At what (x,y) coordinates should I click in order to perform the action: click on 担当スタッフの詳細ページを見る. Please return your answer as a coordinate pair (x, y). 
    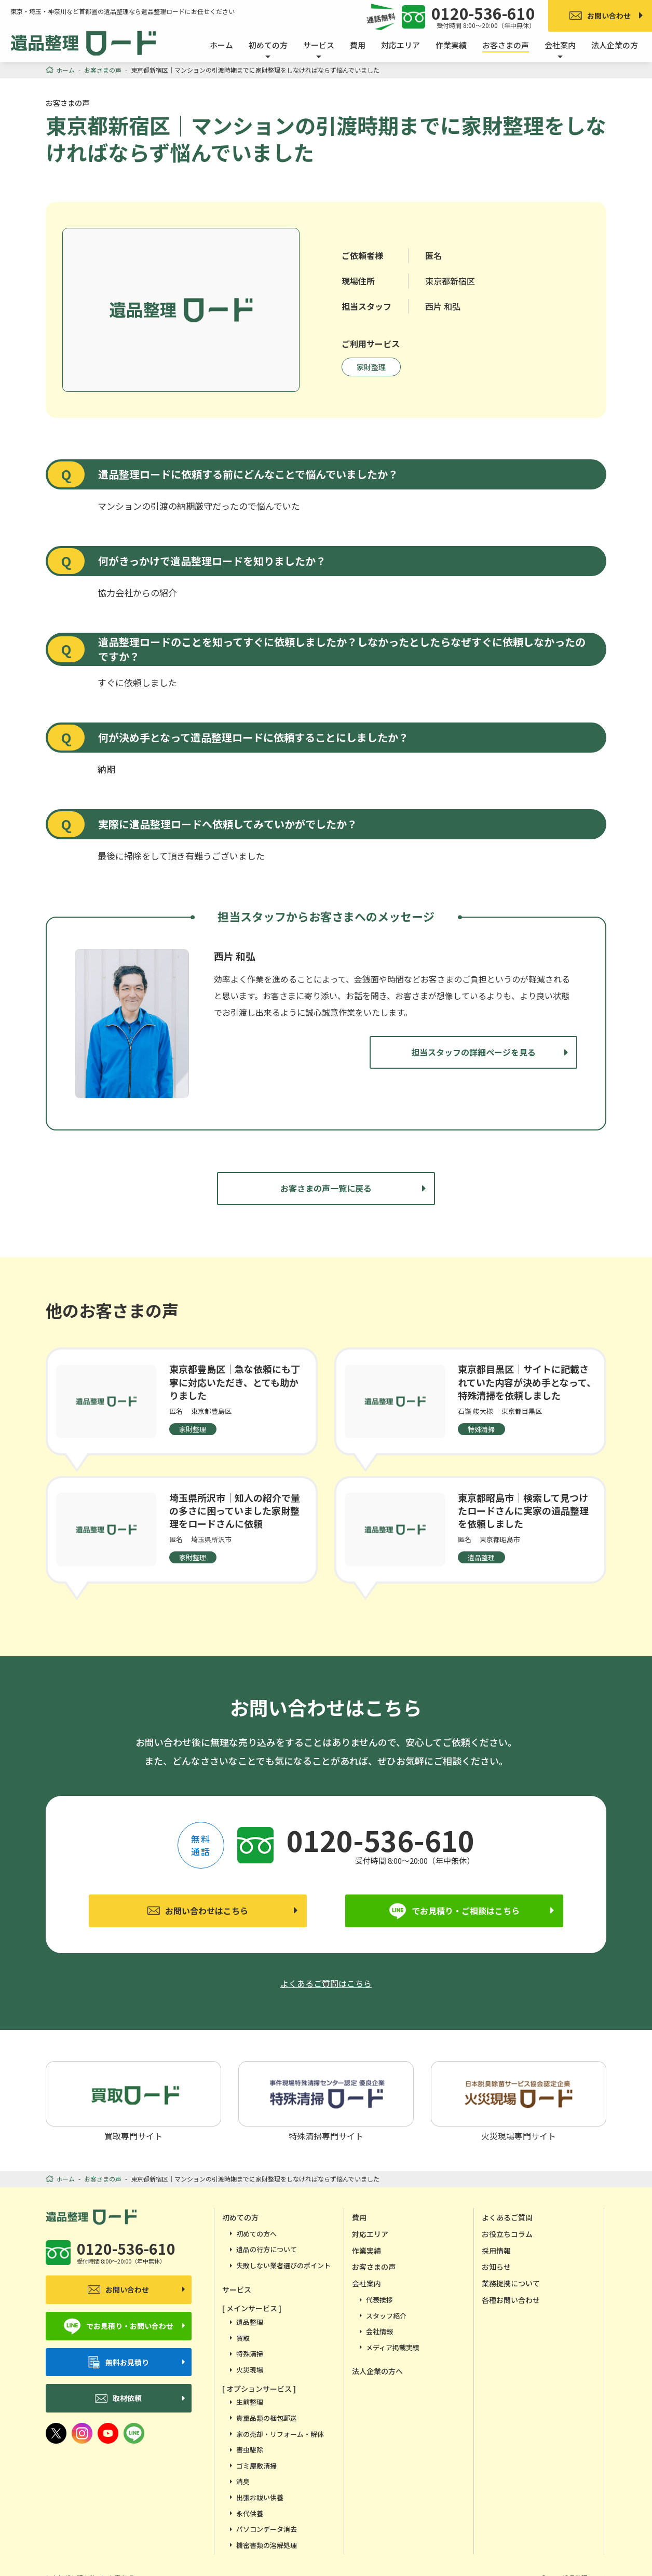
    Looking at the image, I should click on (473, 1052).